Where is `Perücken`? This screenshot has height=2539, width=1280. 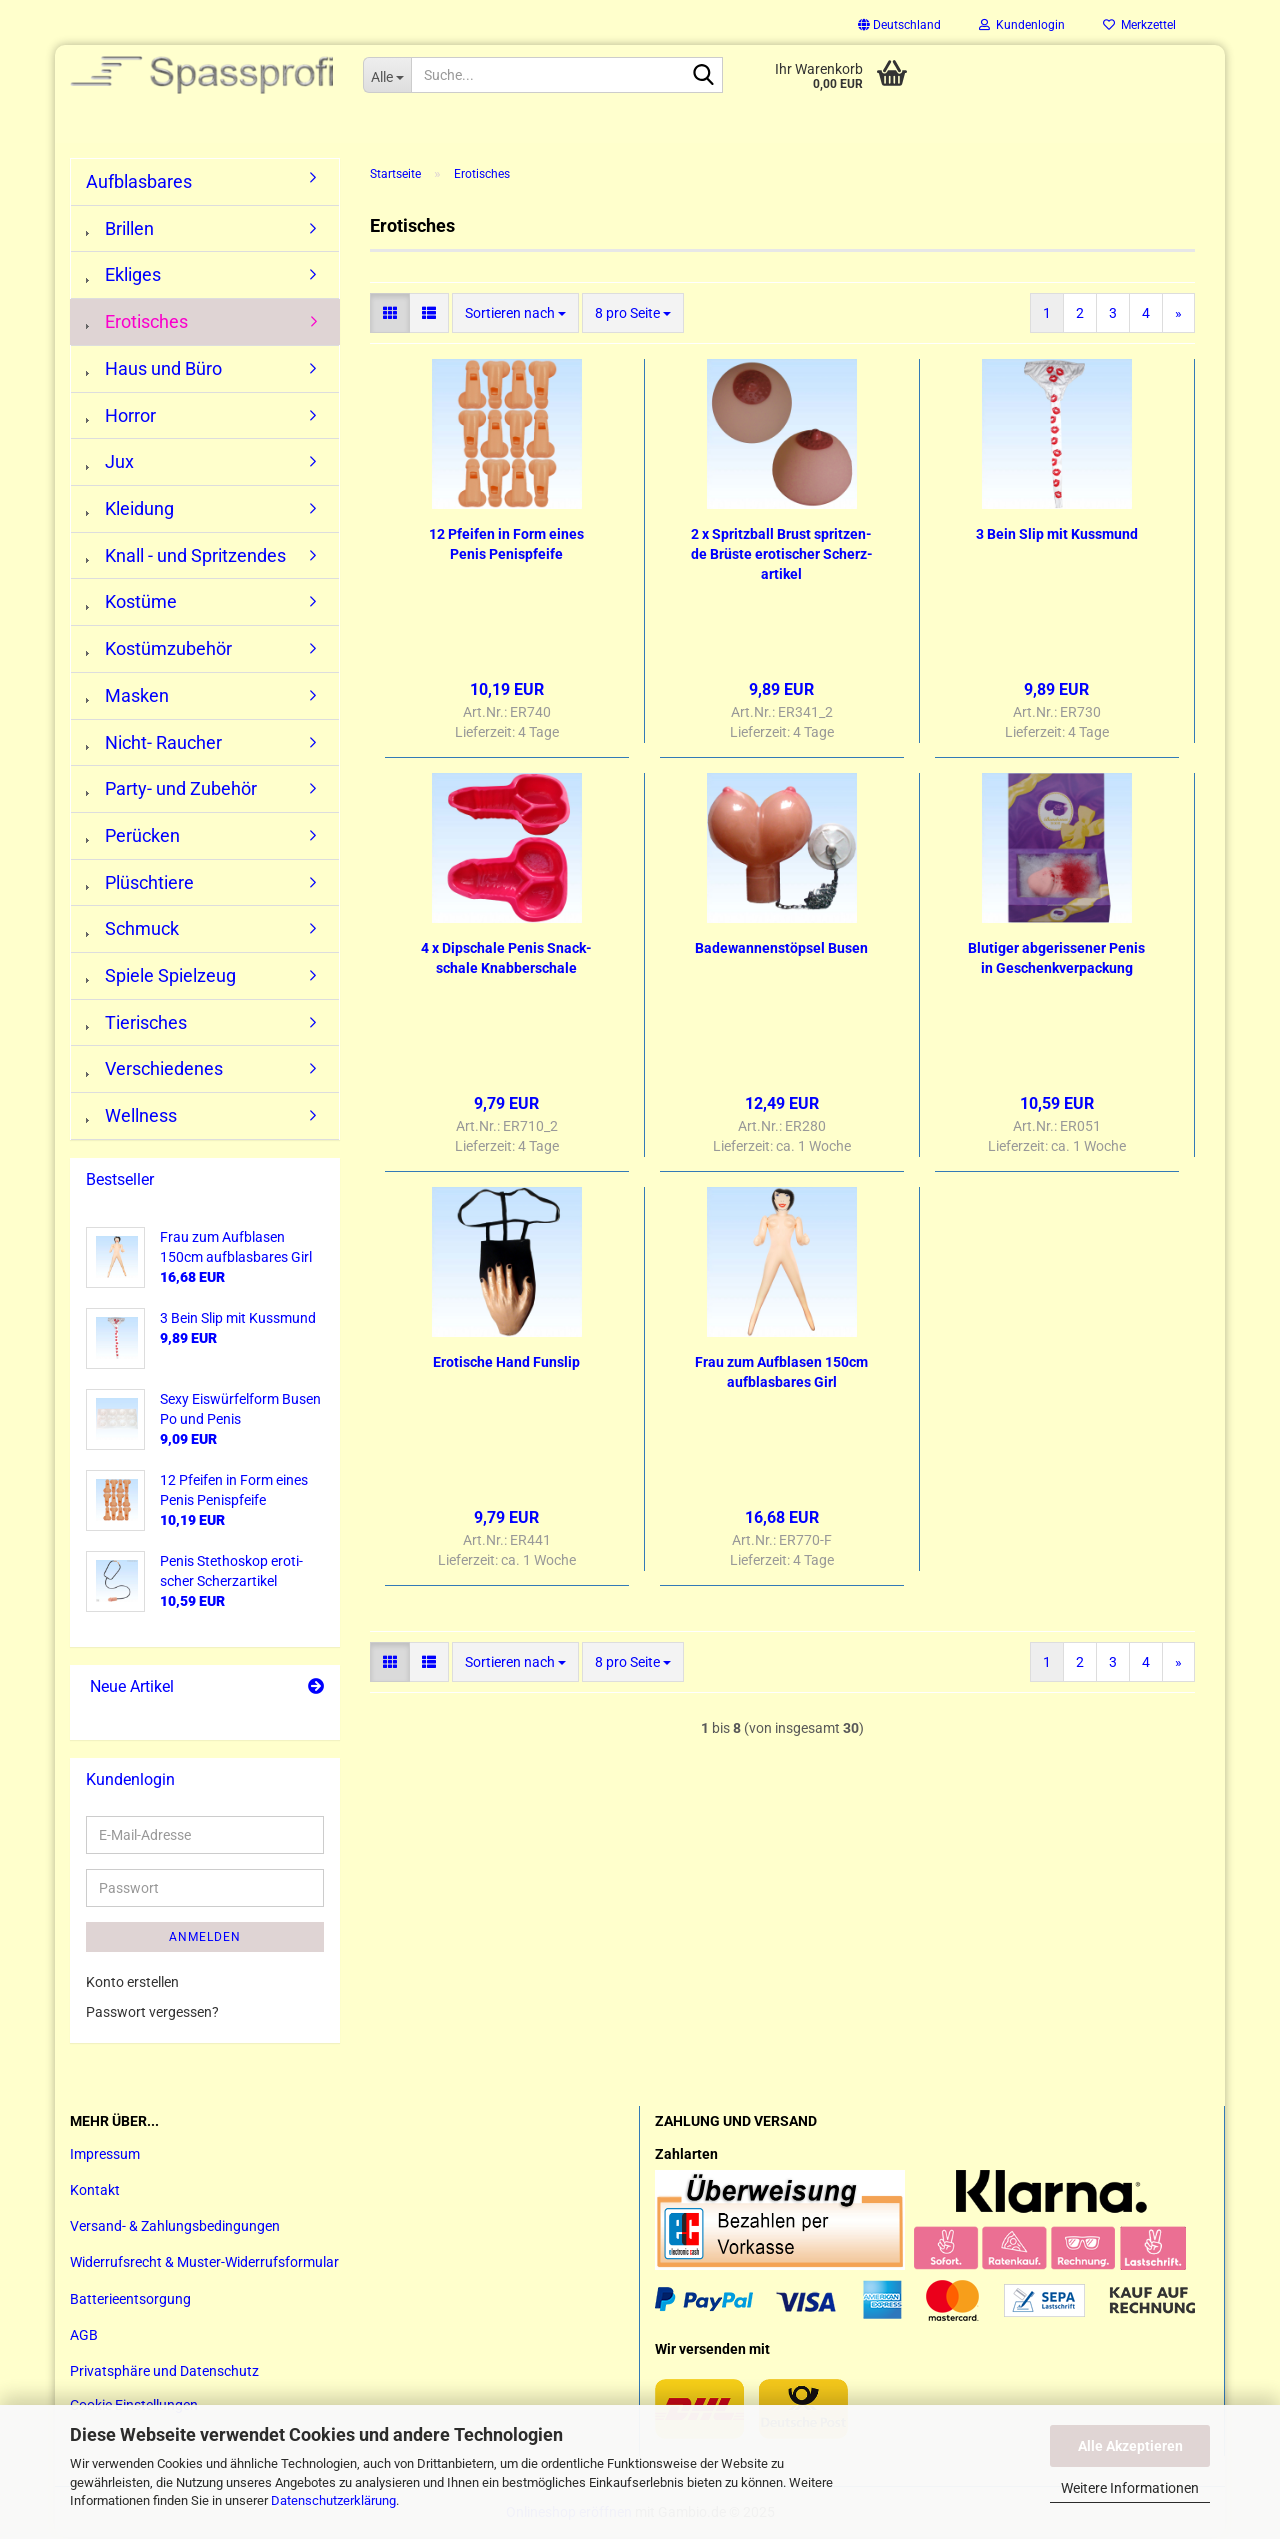 Perücken is located at coordinates (133, 837).